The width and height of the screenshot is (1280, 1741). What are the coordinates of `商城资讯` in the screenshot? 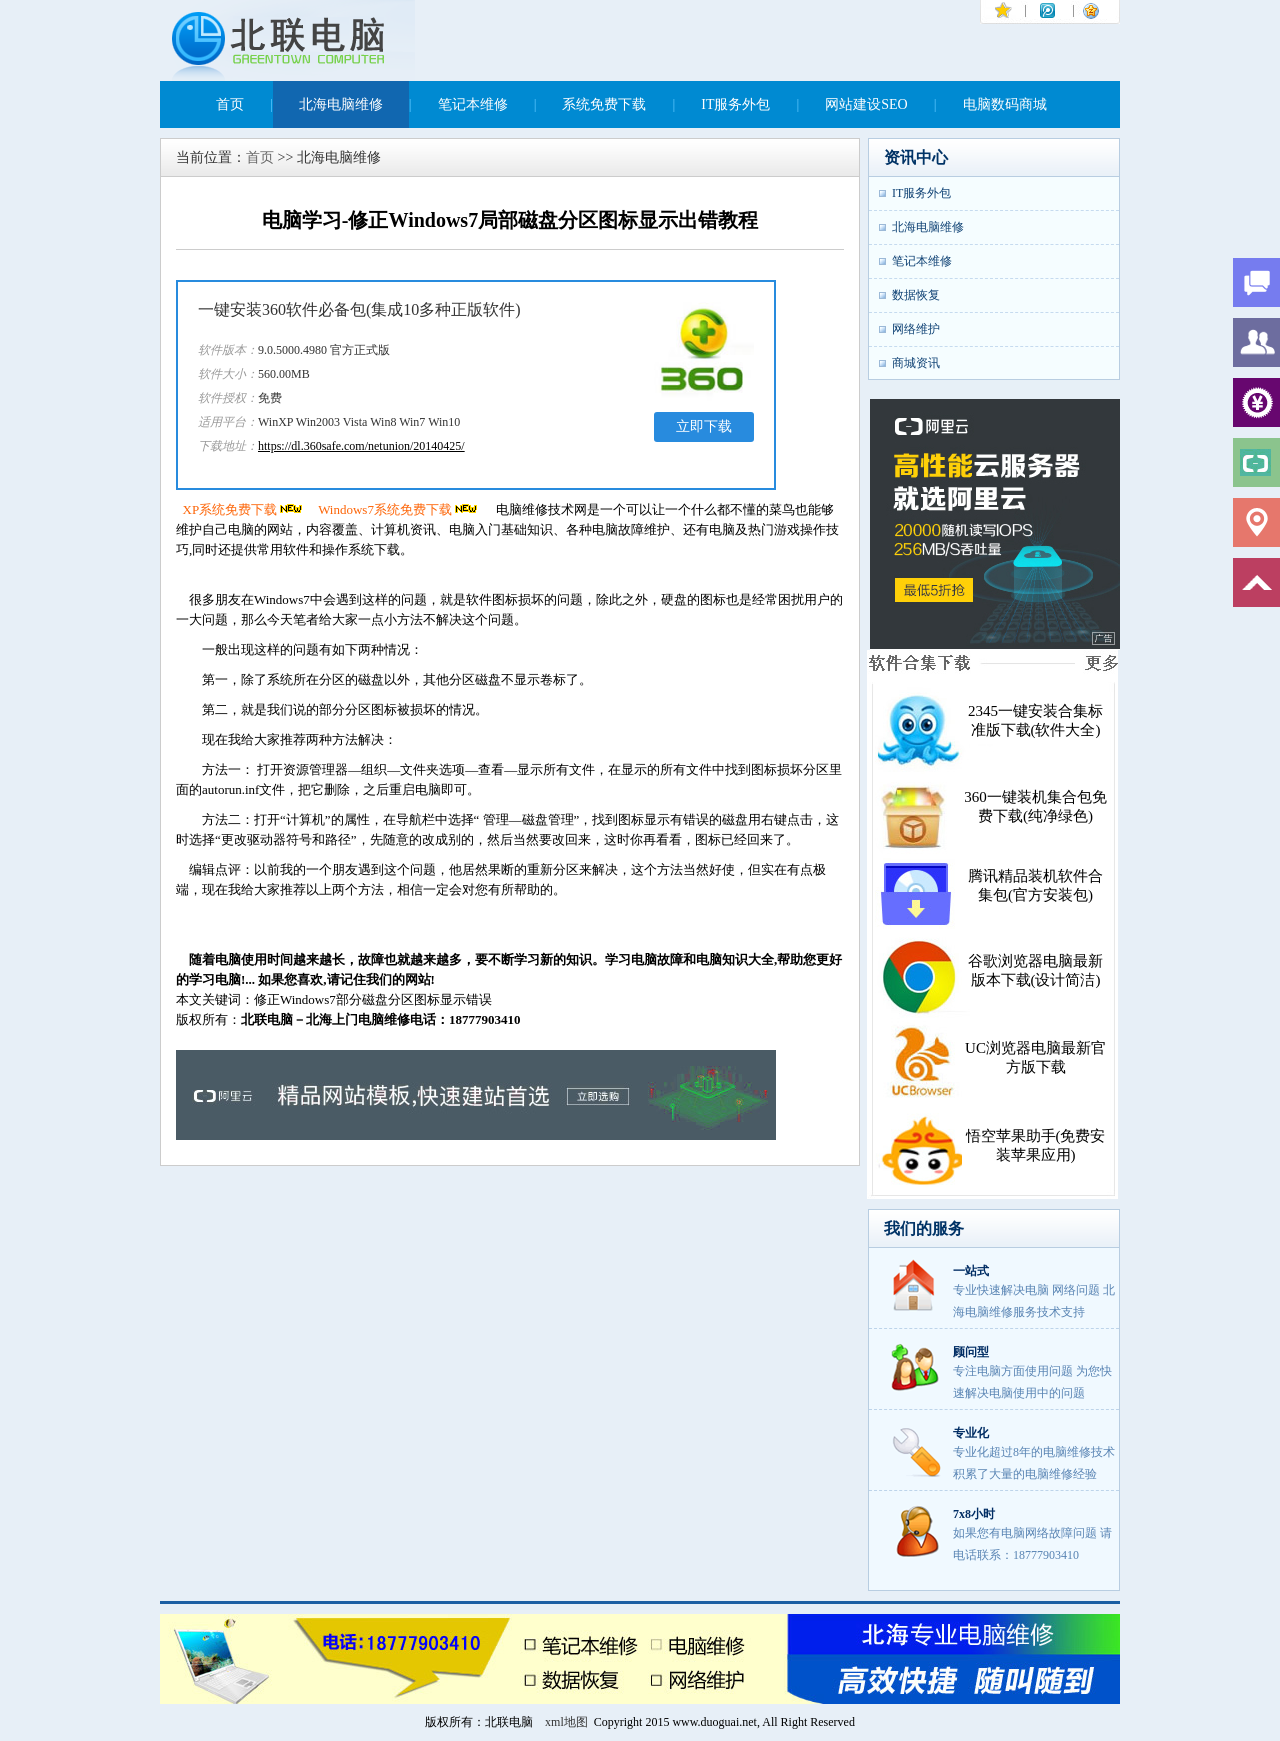 It's located at (916, 363).